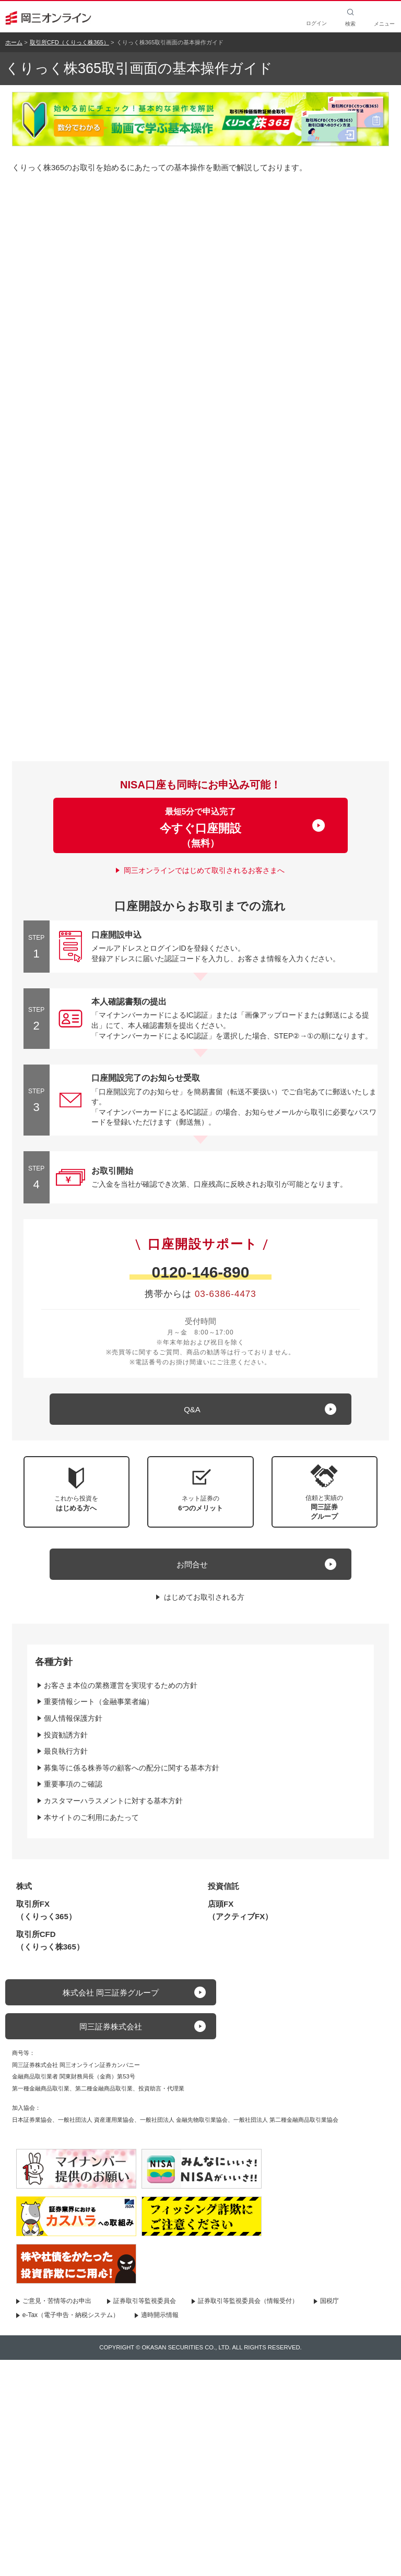  What do you see at coordinates (73, 1718) in the screenshot?
I see `個人情報保護方針` at bounding box center [73, 1718].